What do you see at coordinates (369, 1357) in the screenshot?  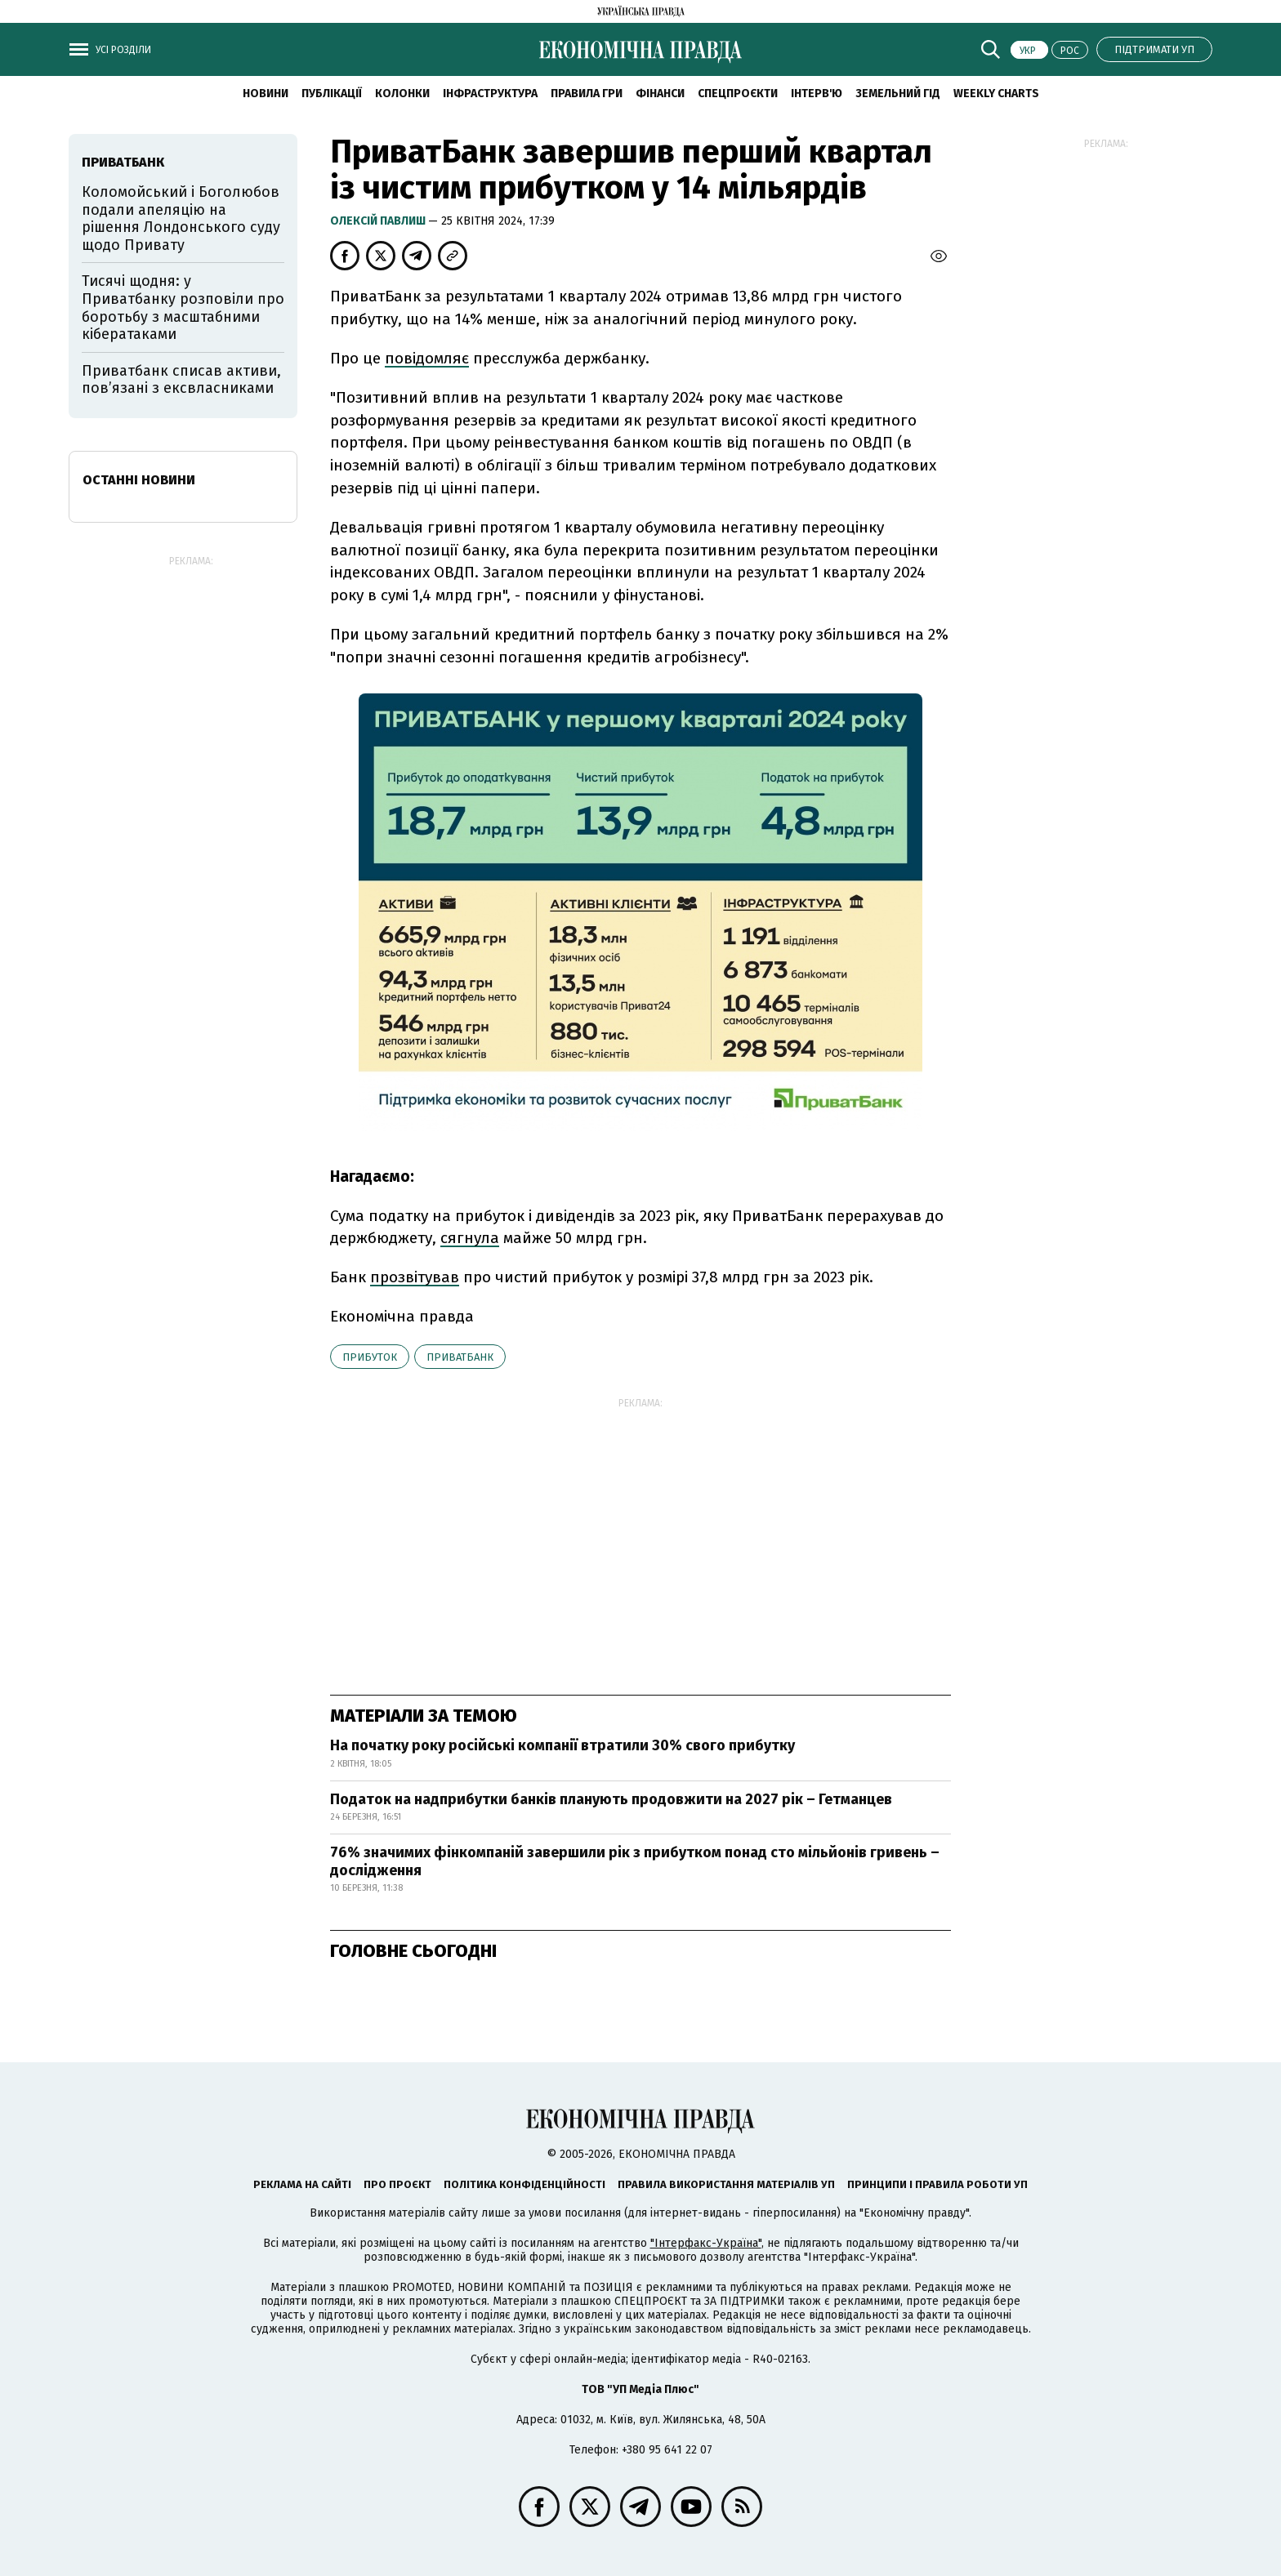 I see `прибуток` at bounding box center [369, 1357].